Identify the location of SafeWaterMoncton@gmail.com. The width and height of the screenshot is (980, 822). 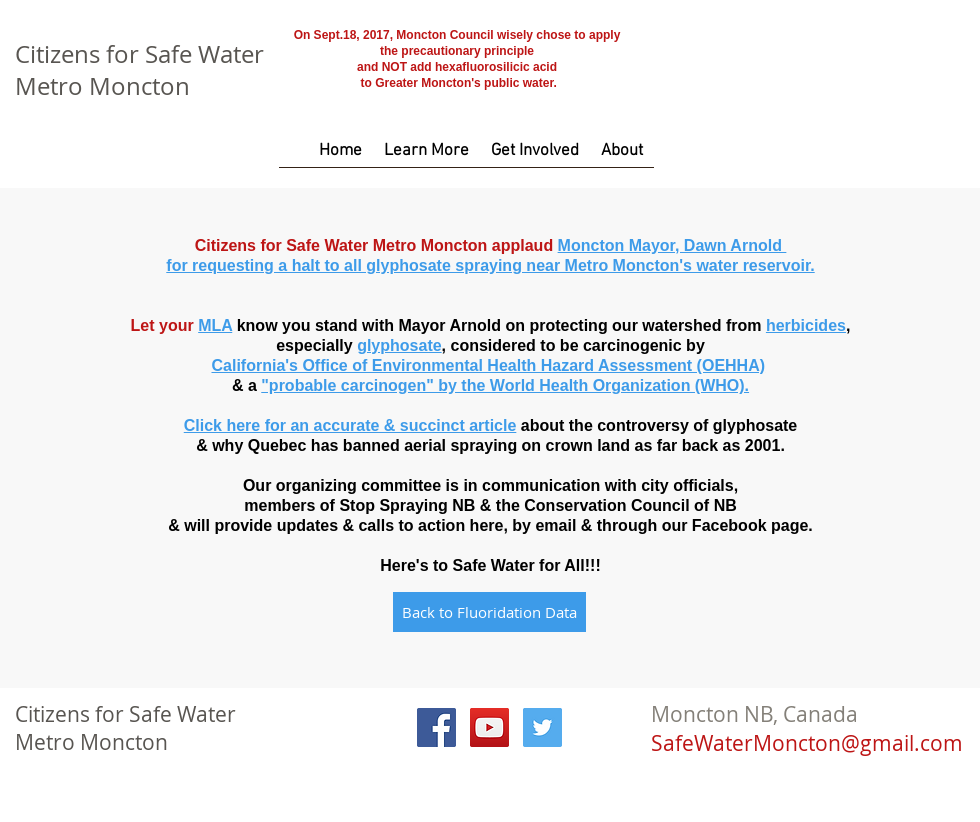
(807, 743).